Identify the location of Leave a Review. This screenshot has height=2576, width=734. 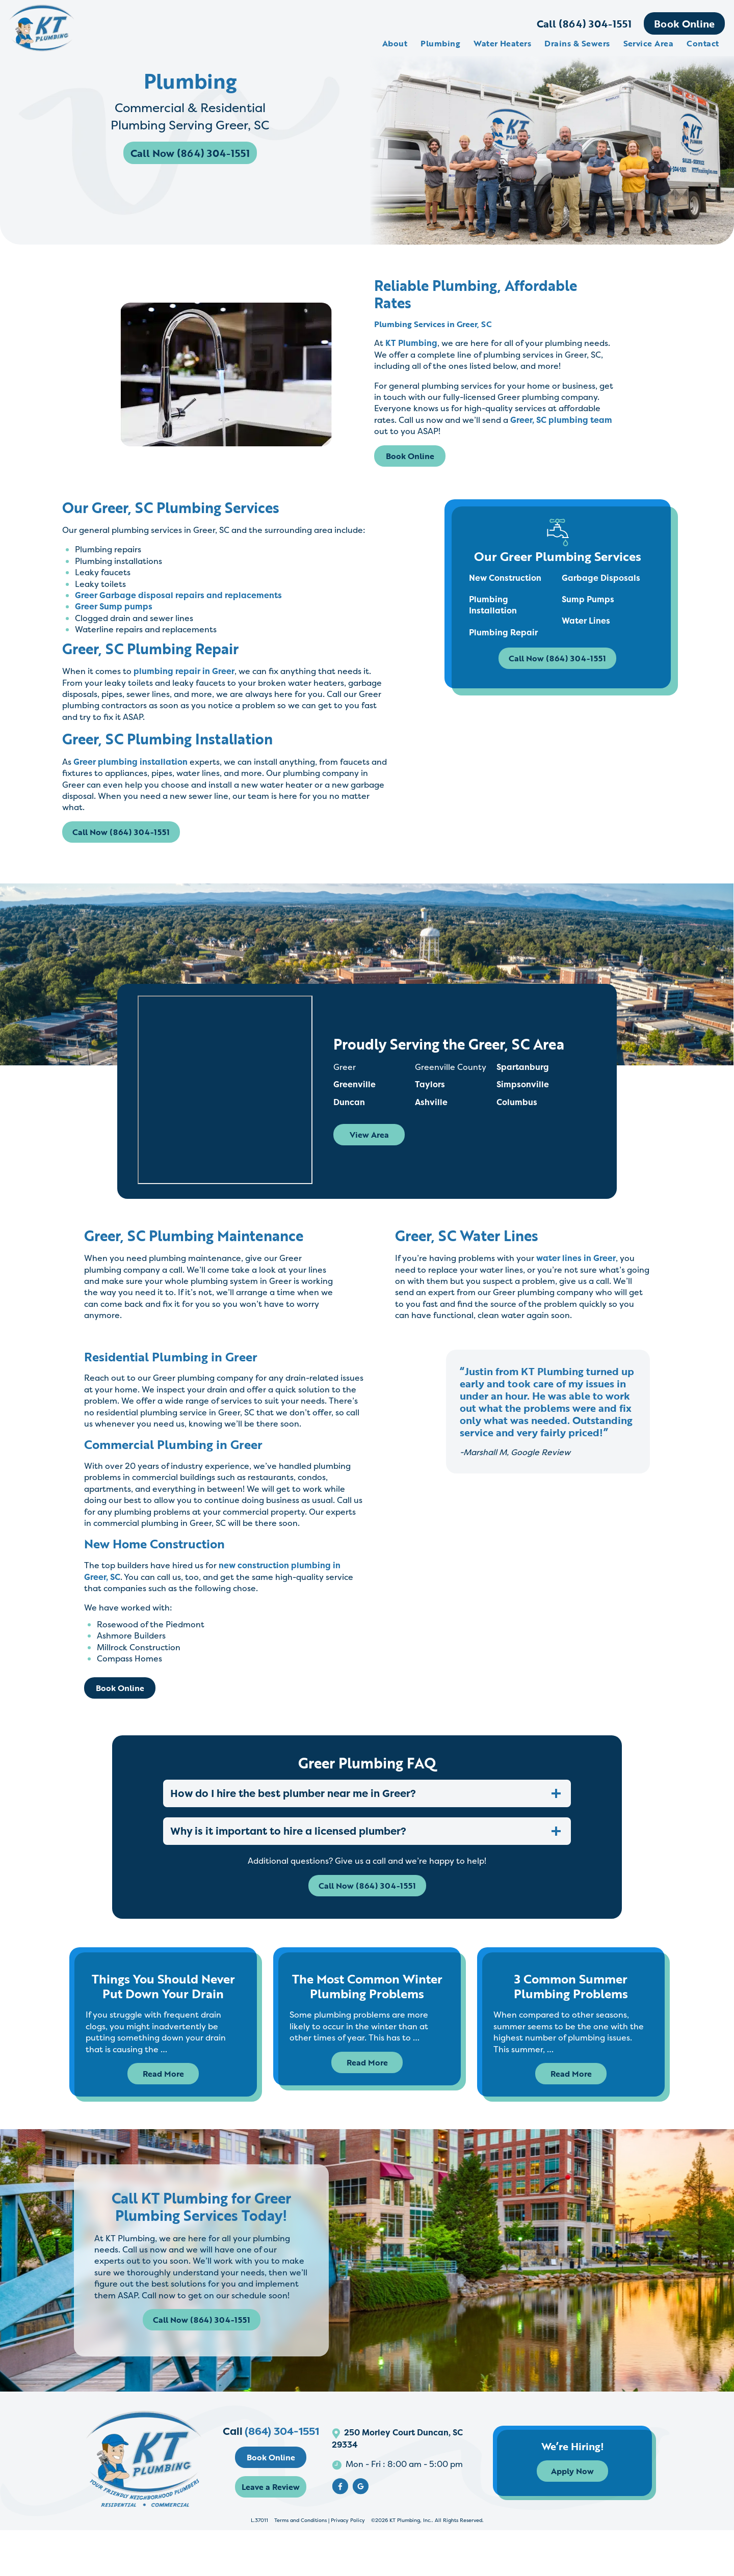
(281, 2533).